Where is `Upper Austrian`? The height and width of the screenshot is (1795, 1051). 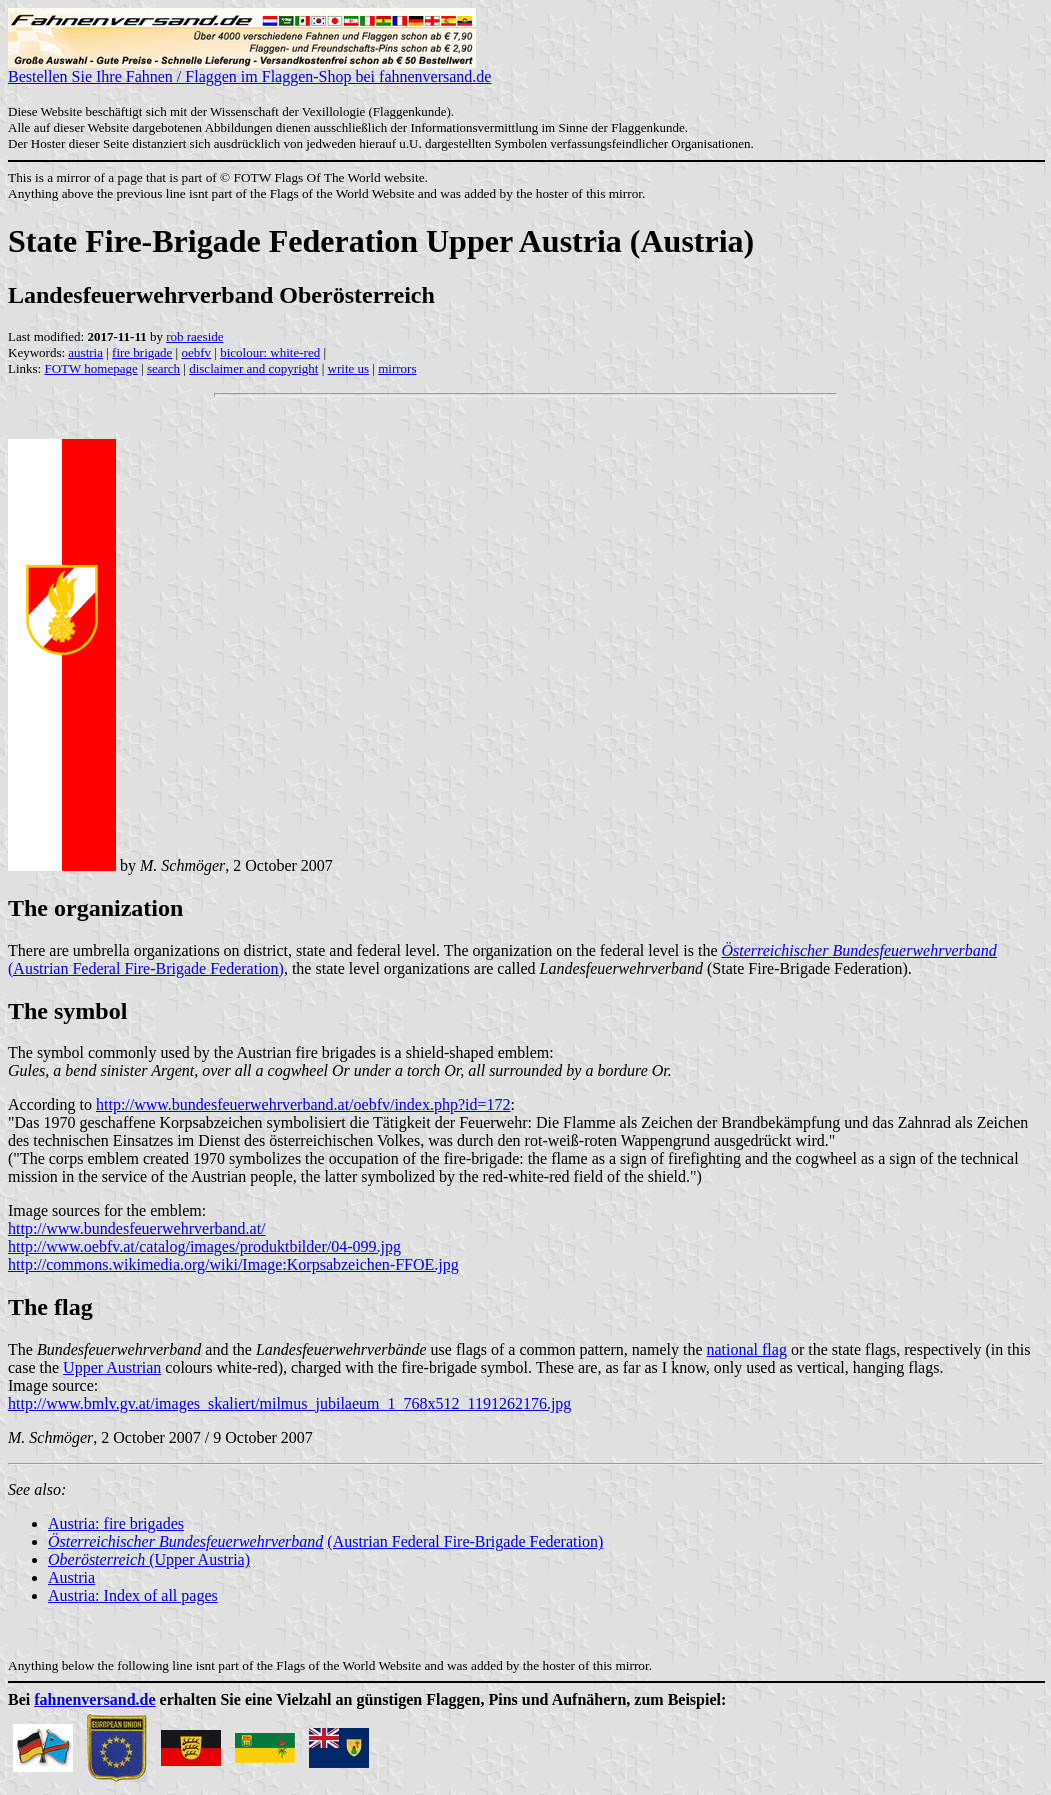 Upper Austrian is located at coordinates (112, 1367).